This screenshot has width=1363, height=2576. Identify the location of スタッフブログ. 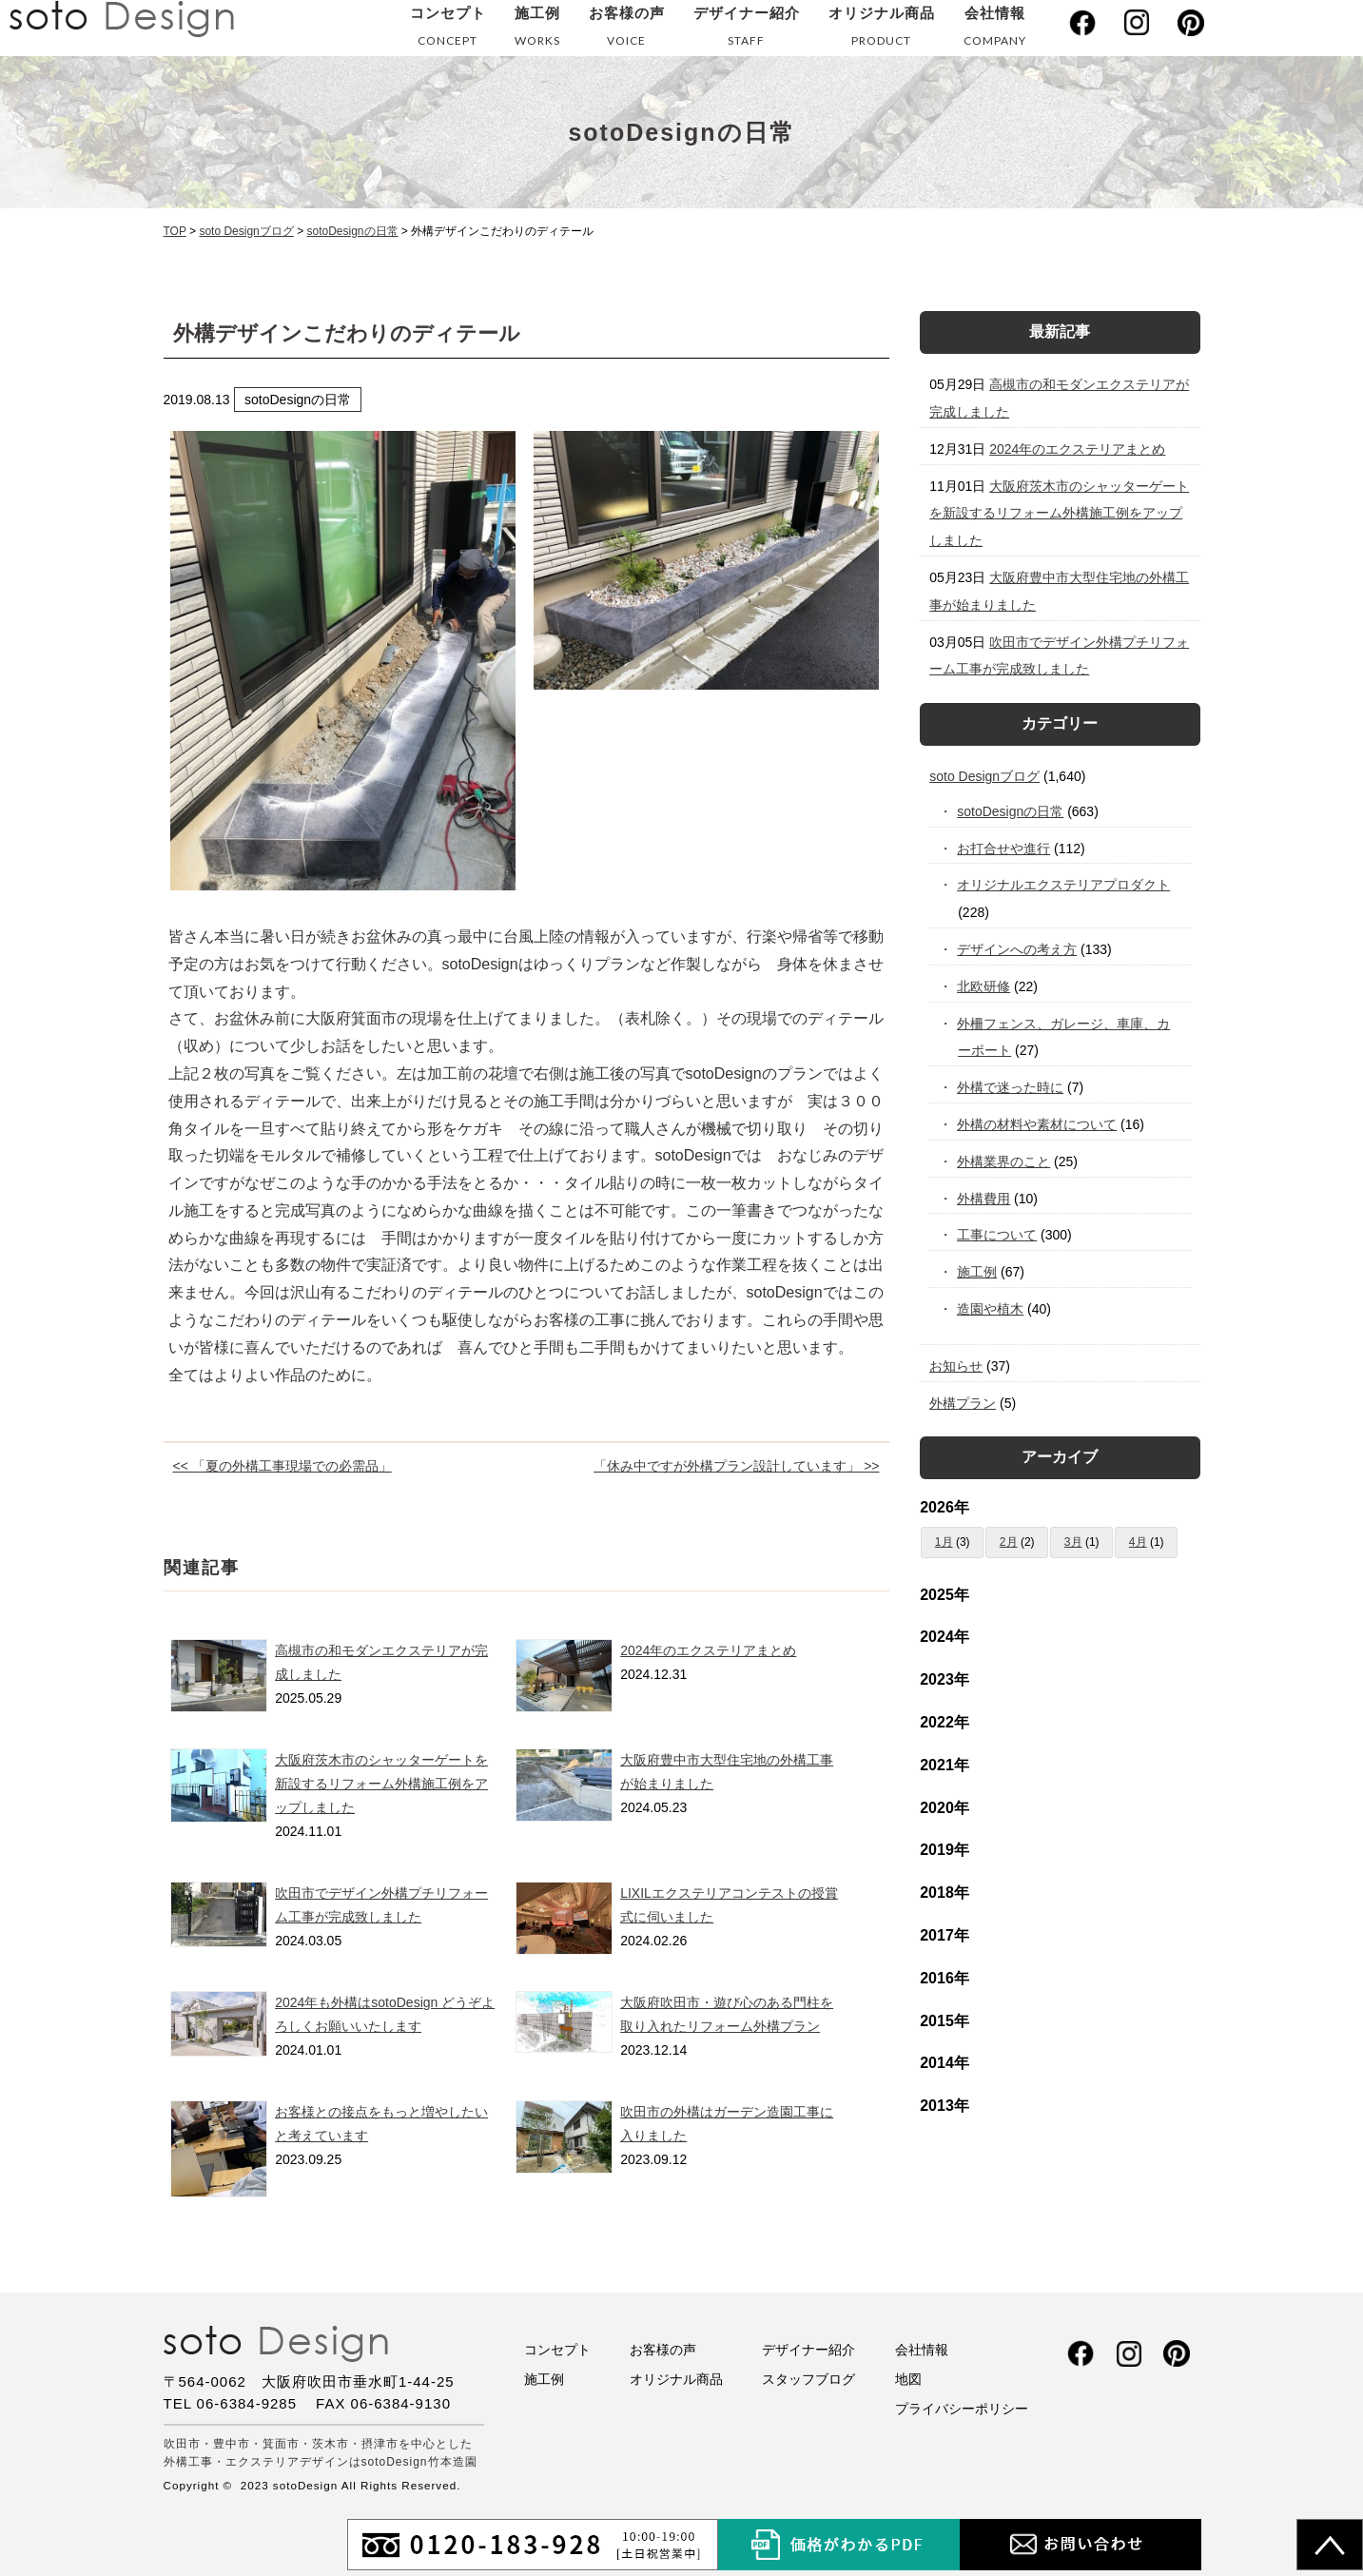
(808, 2379).